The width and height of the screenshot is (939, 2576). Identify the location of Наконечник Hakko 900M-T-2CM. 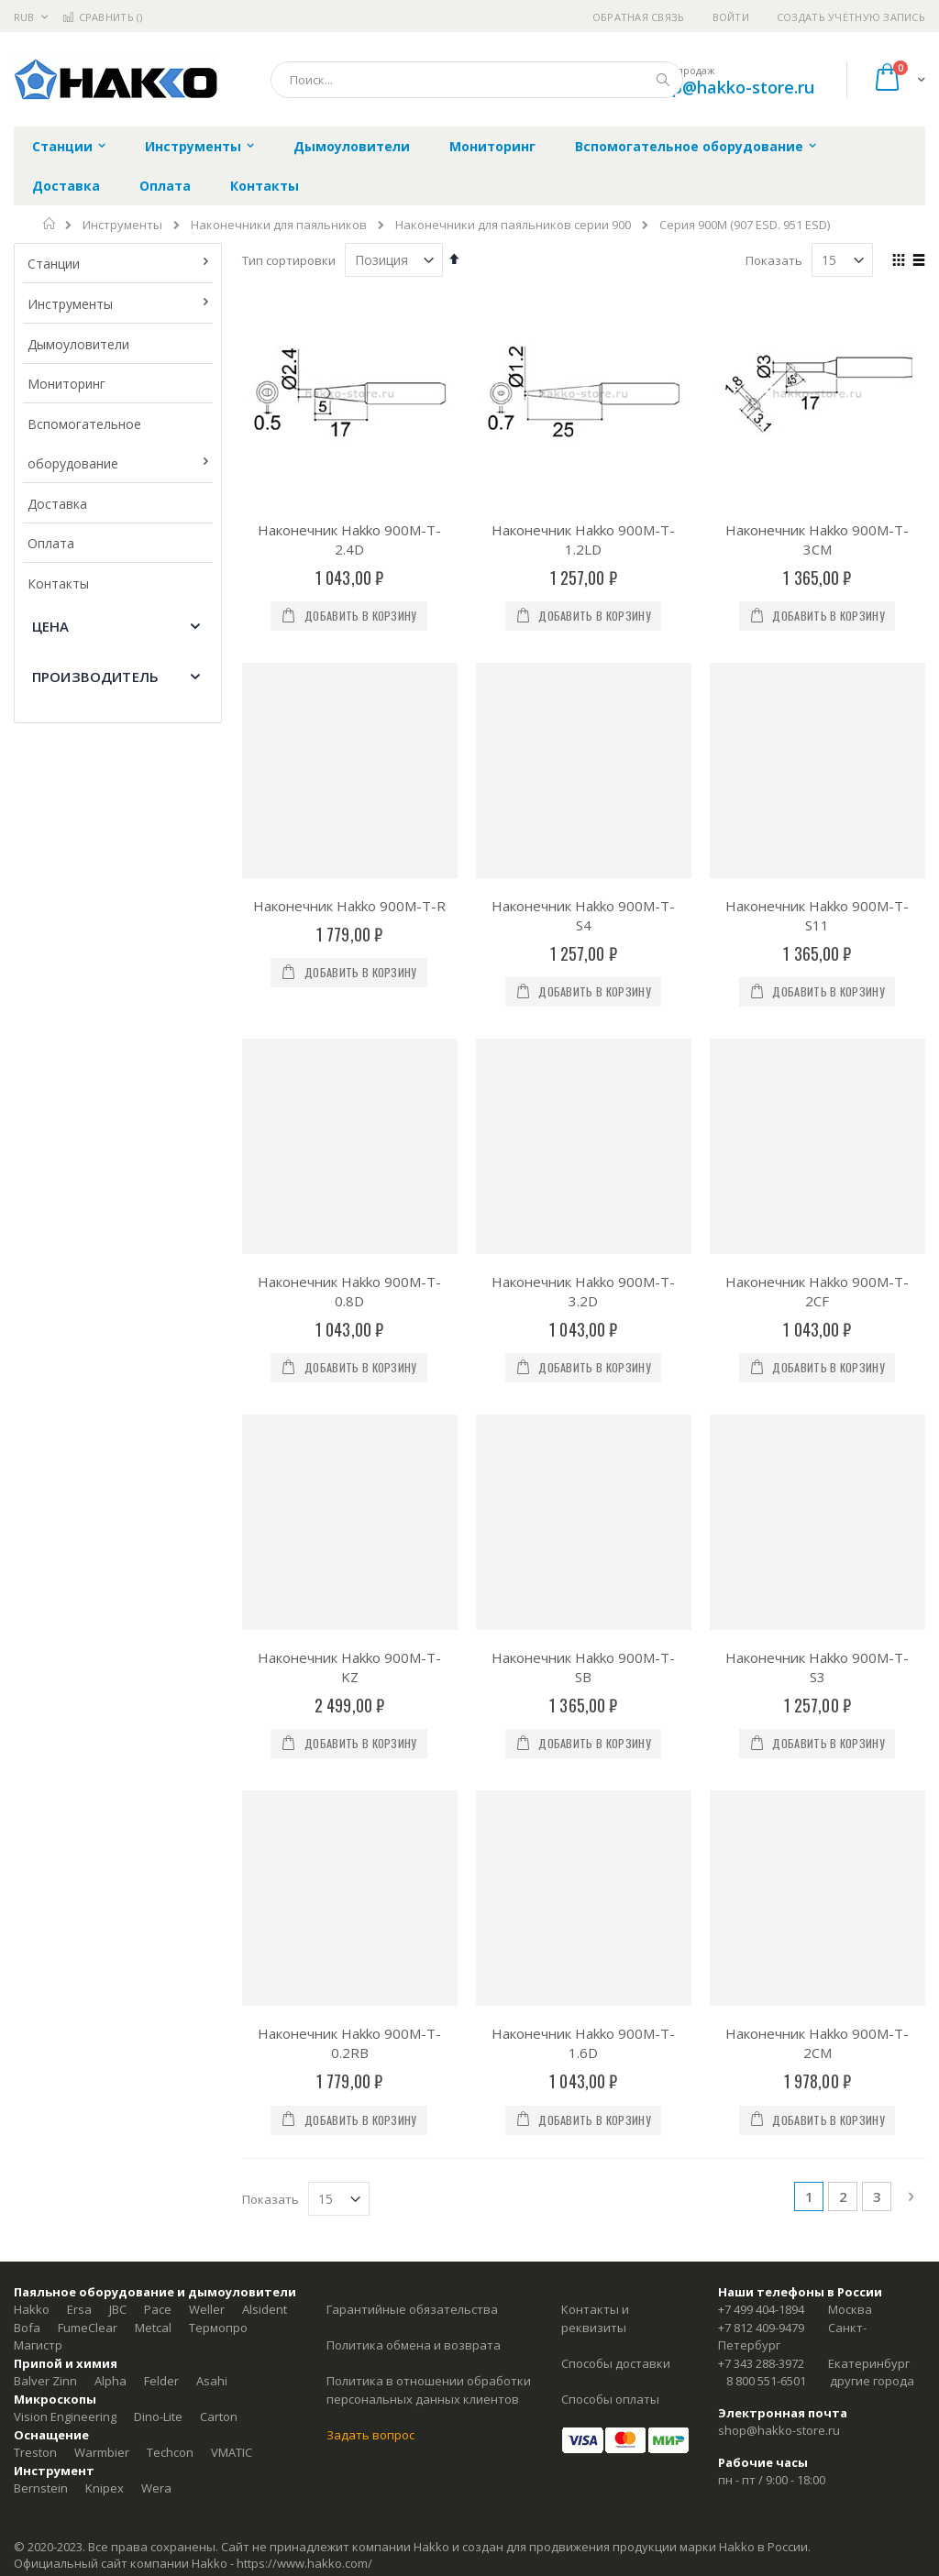
(817, 2043).